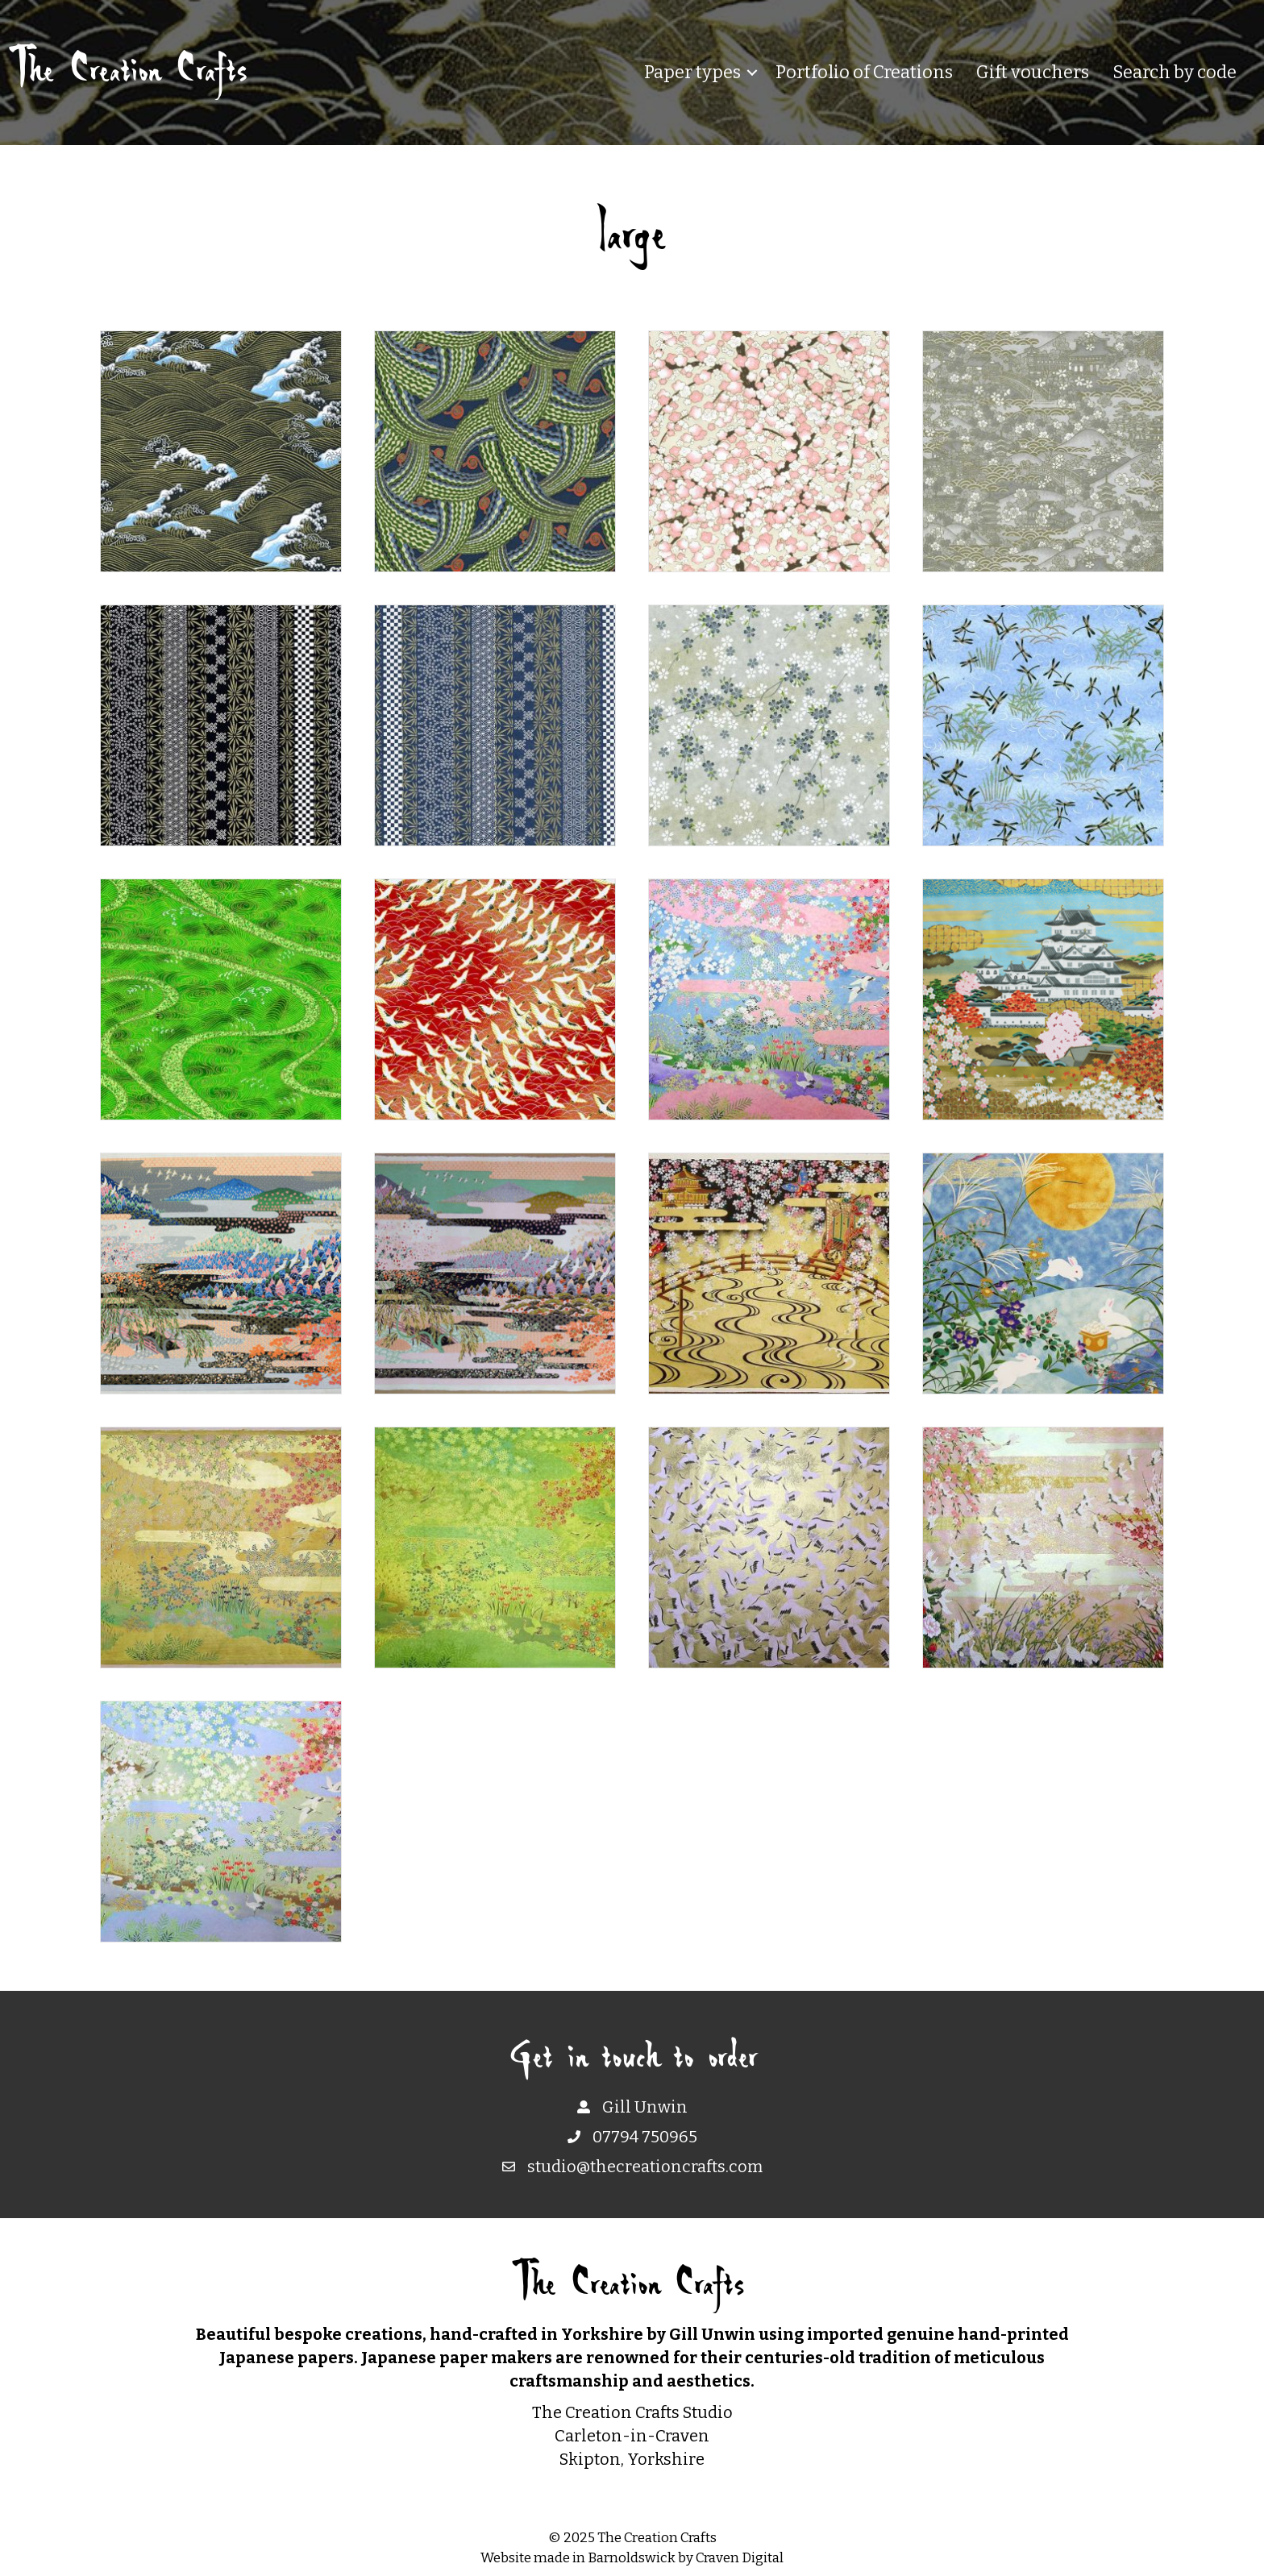  Describe the element at coordinates (864, 72) in the screenshot. I see `Portfolio of Creations` at that location.